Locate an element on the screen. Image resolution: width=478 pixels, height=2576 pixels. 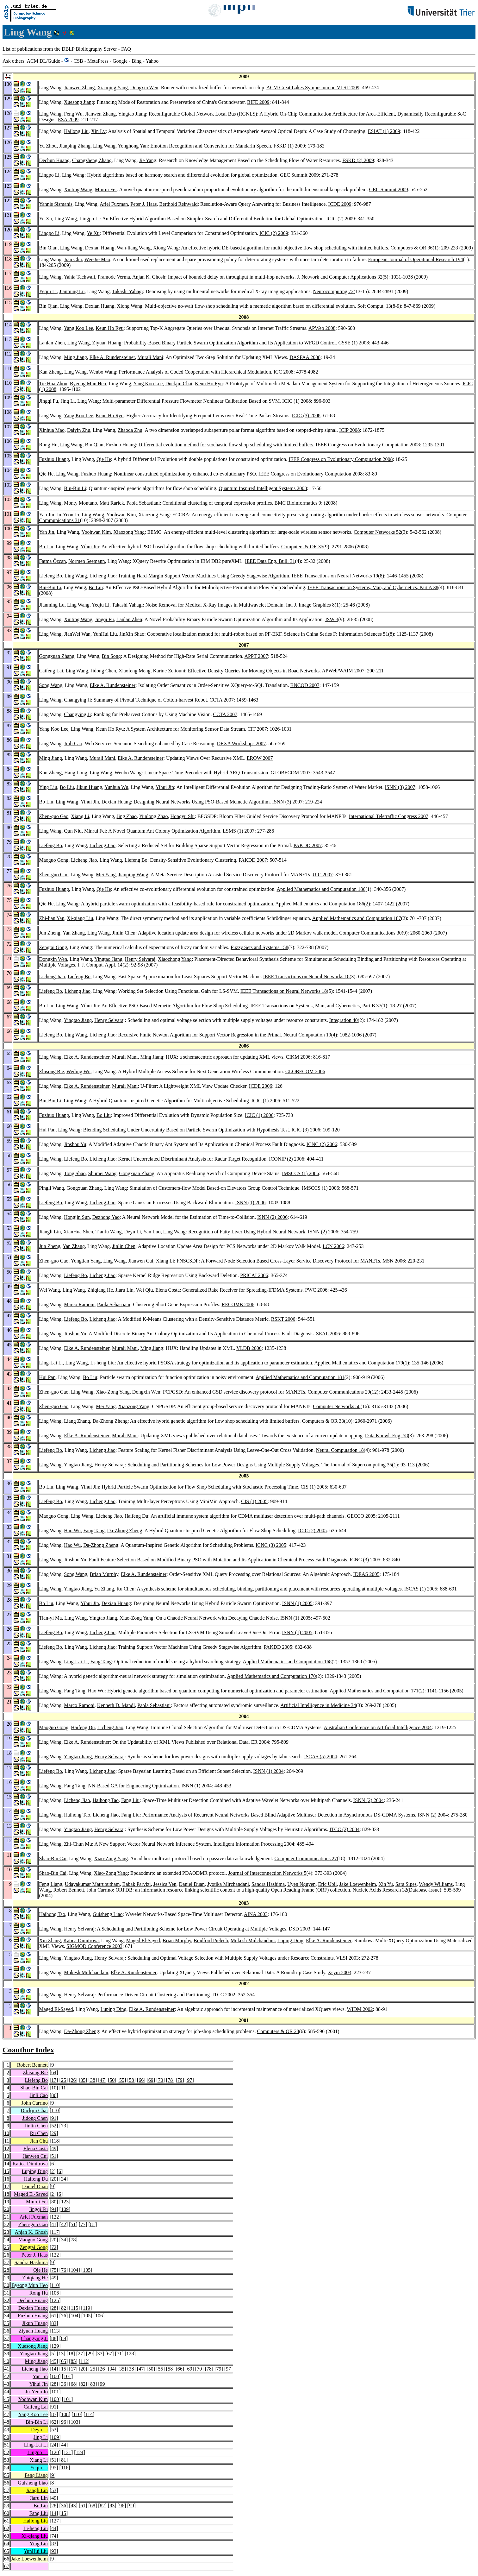
Yu Zhou is located at coordinates (48, 145).